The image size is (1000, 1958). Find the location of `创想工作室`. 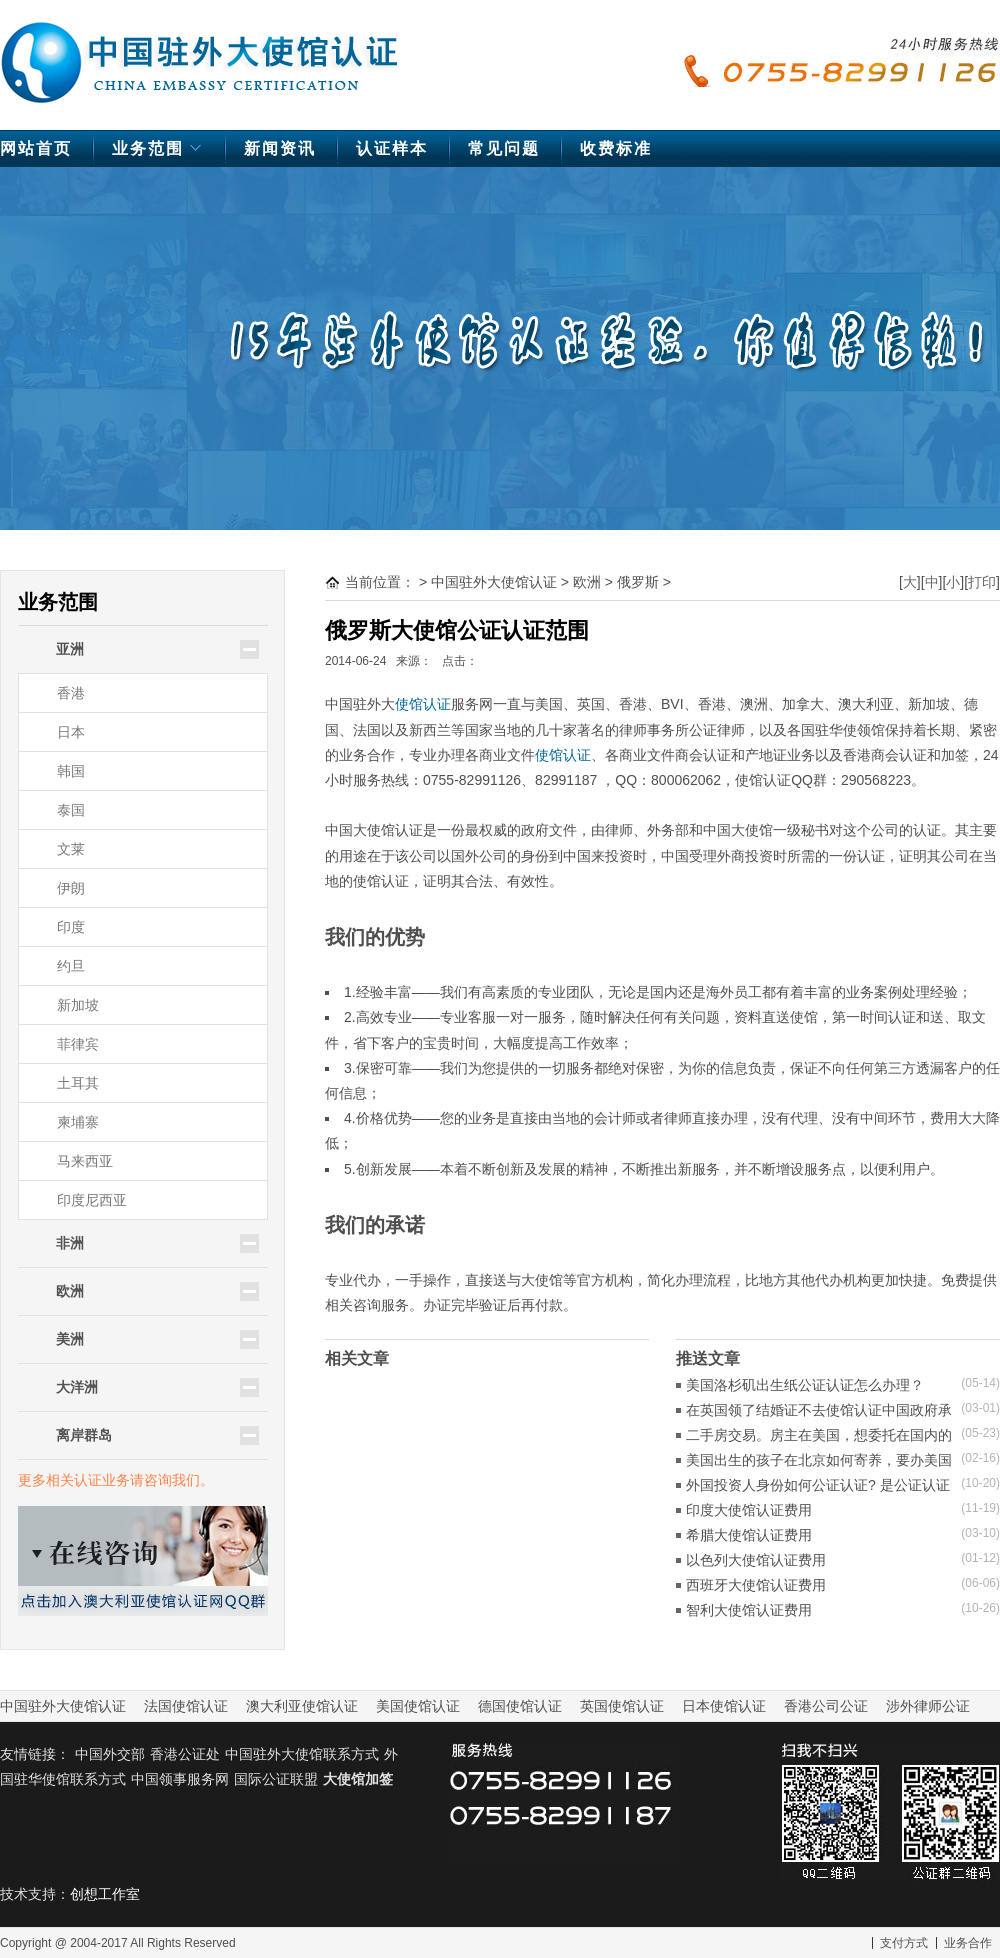

创想工作室 is located at coordinates (105, 1894).